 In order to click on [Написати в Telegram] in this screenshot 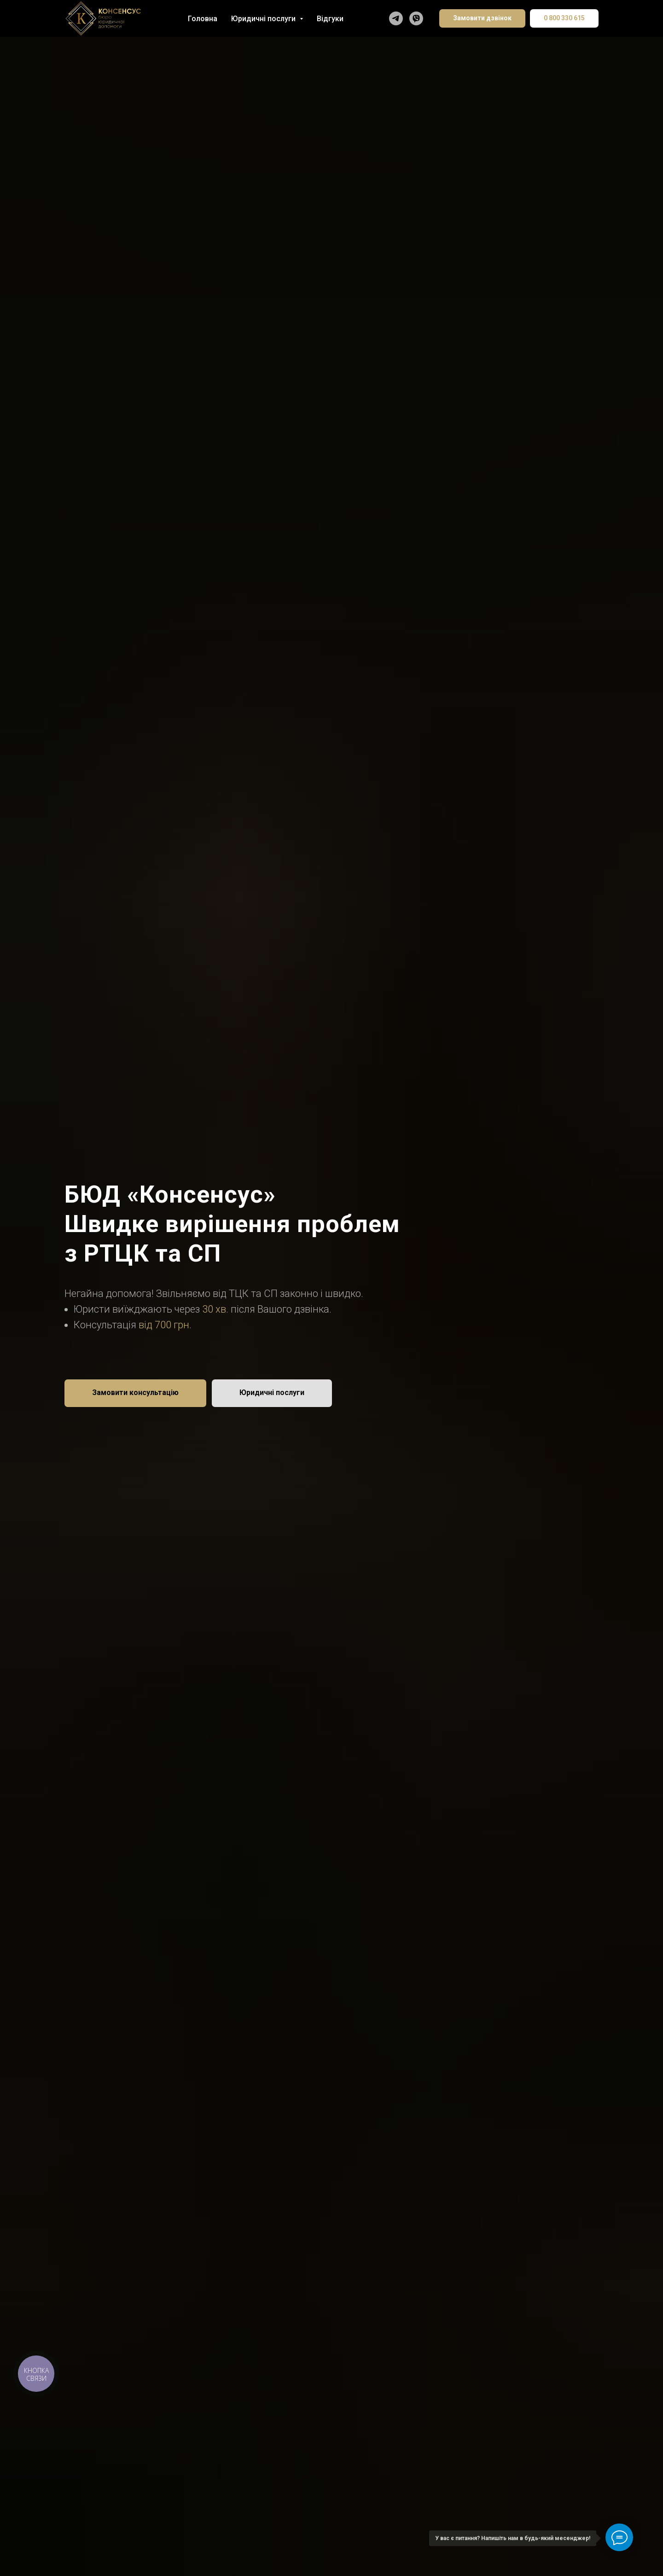, I will do `click(396, 18)`.